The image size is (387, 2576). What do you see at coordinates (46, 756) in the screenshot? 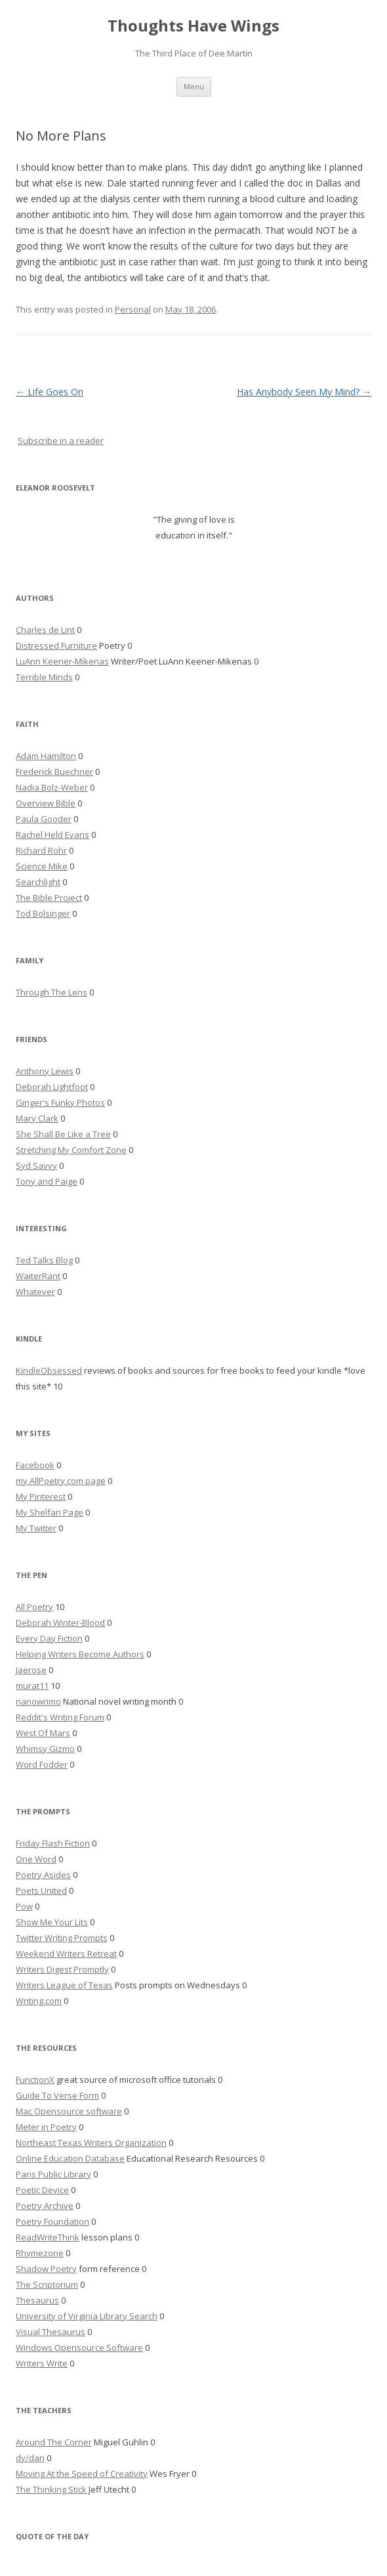
I see `Adam Hamilton` at bounding box center [46, 756].